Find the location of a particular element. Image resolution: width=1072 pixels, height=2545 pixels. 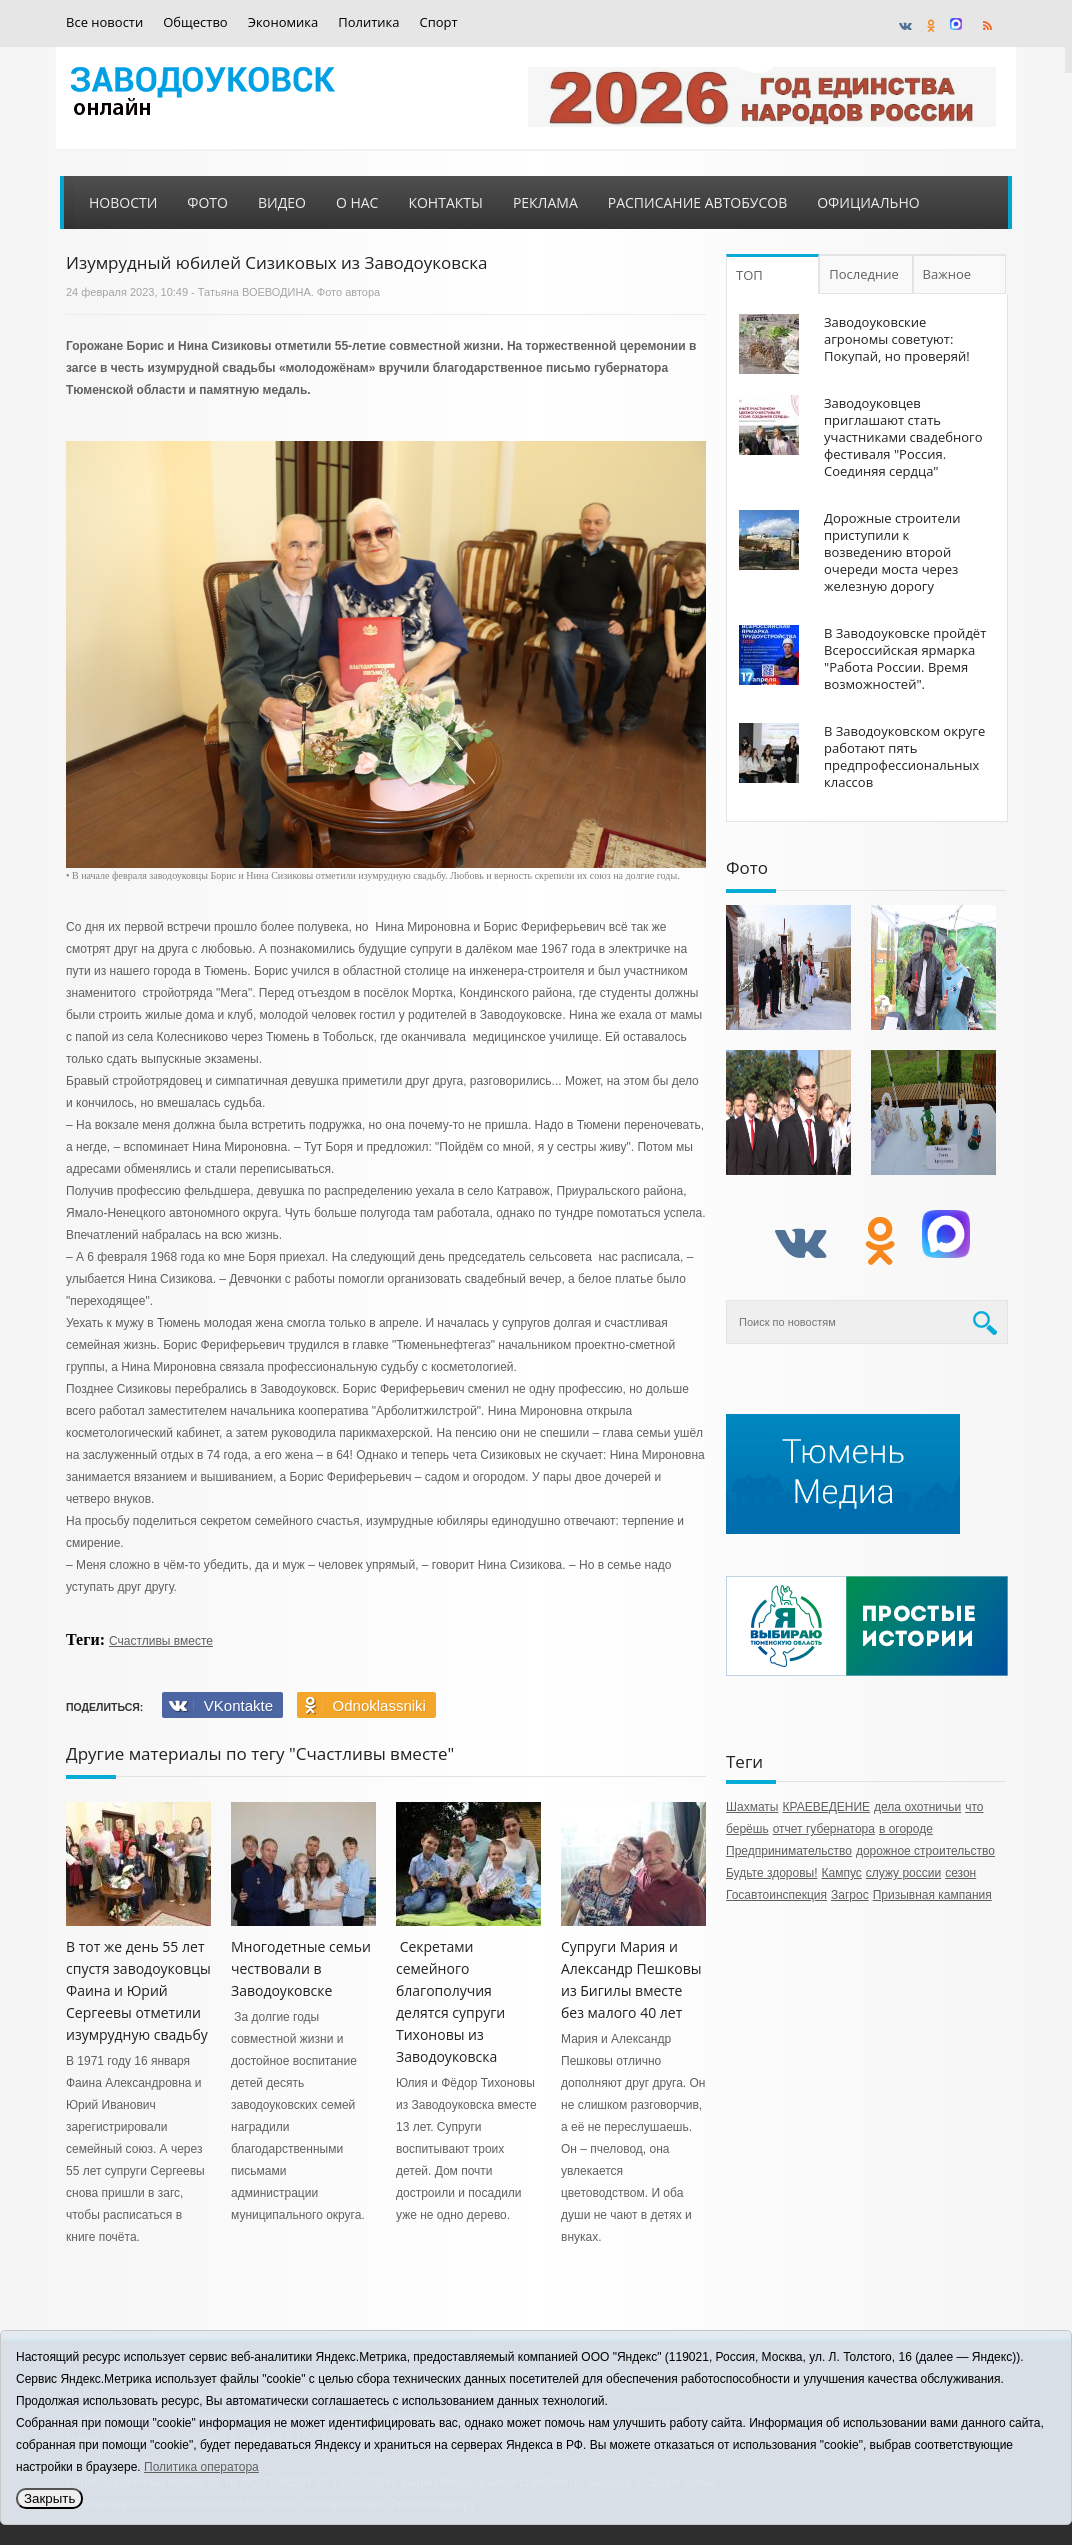

Спорт is located at coordinates (439, 22).